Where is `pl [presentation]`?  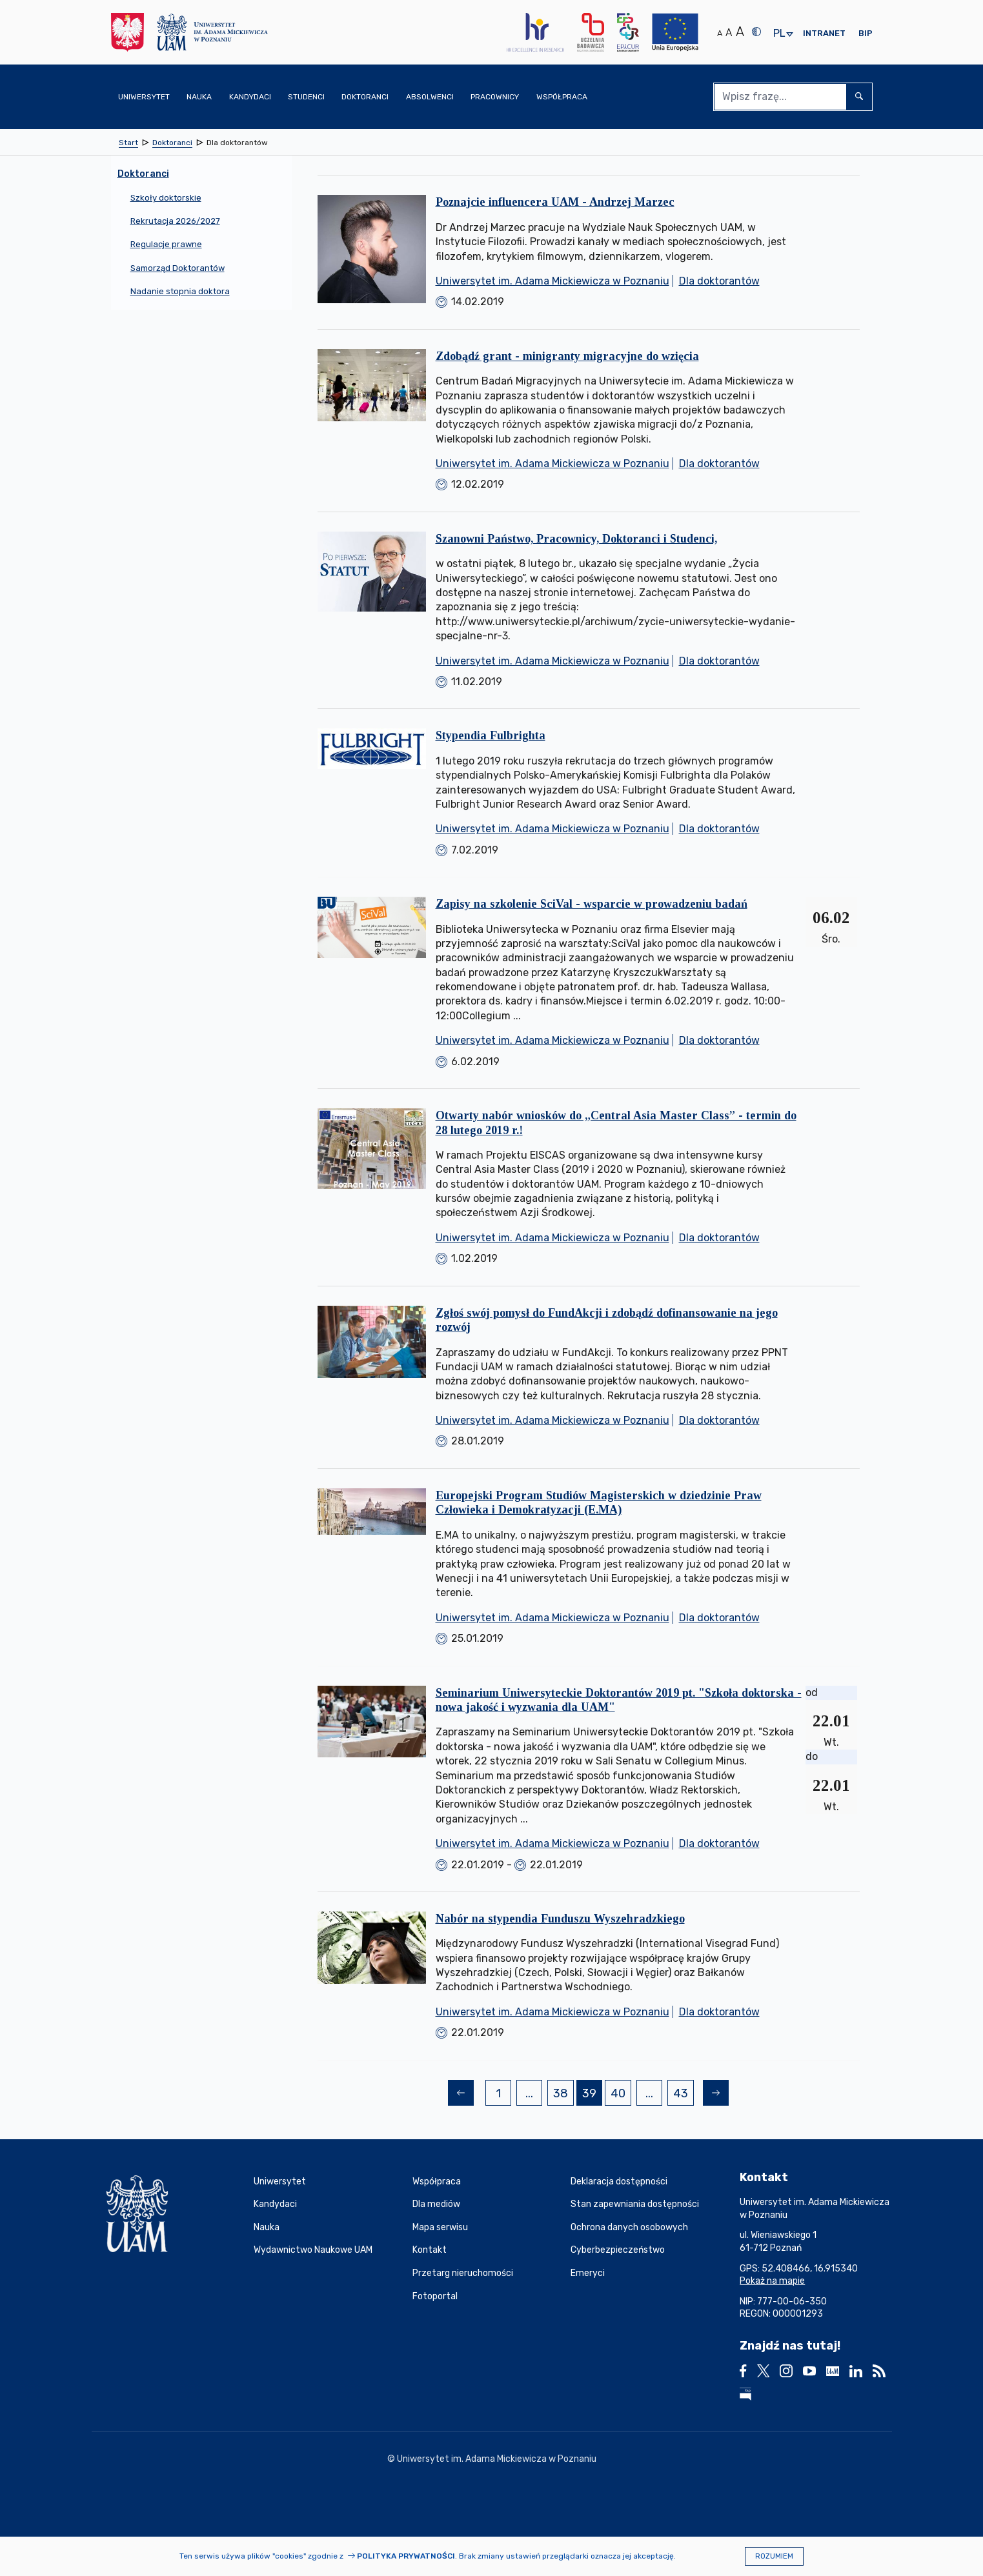
pl [presentation] is located at coordinates (779, 34).